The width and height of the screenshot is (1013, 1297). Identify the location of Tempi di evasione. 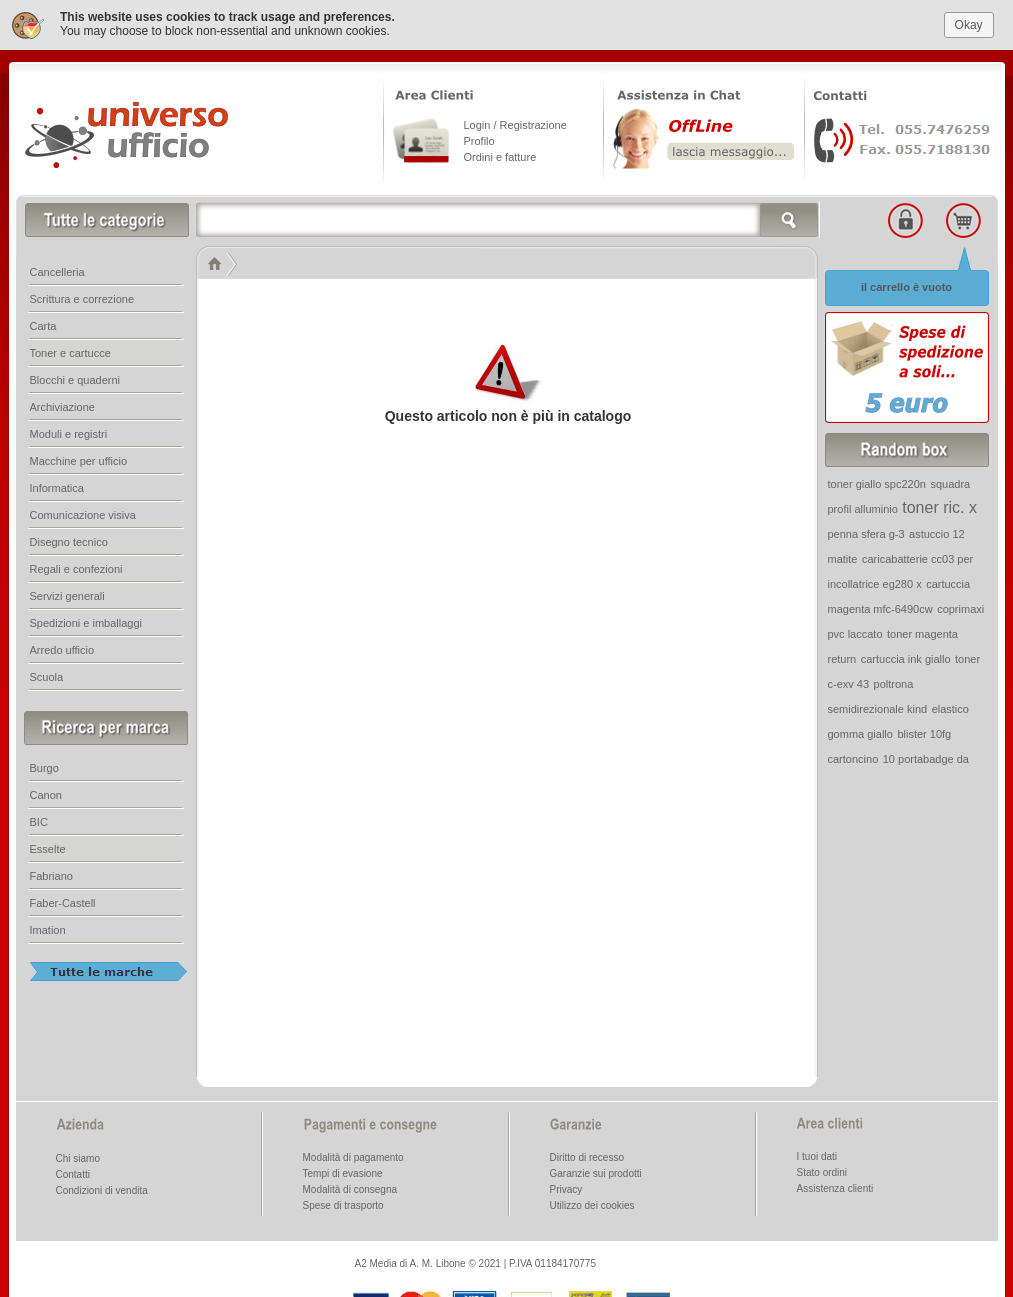
(343, 1168).